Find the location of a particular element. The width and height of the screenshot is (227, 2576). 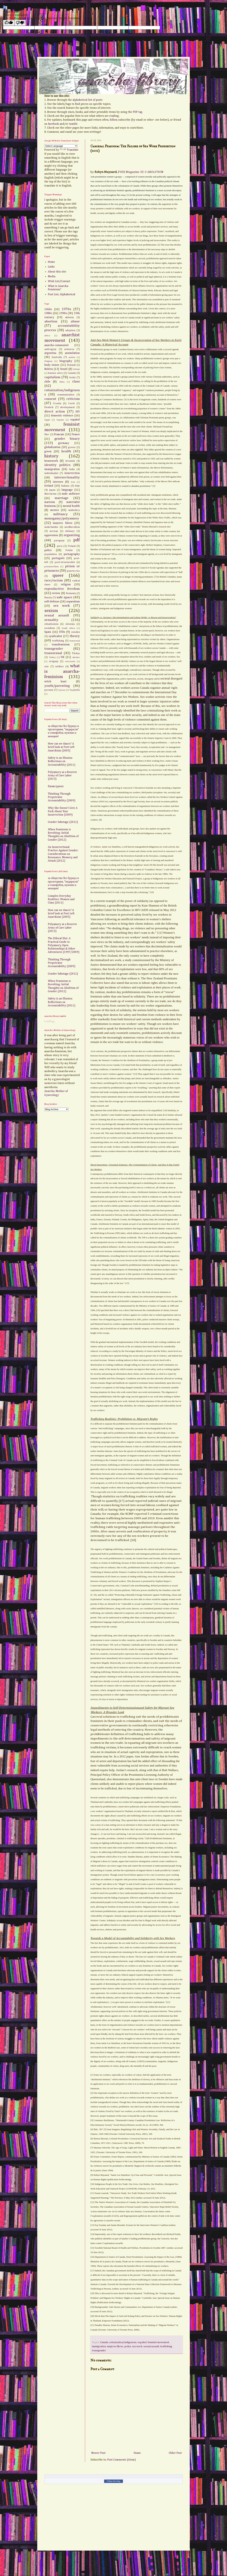

Media is located at coordinates (51, 276).